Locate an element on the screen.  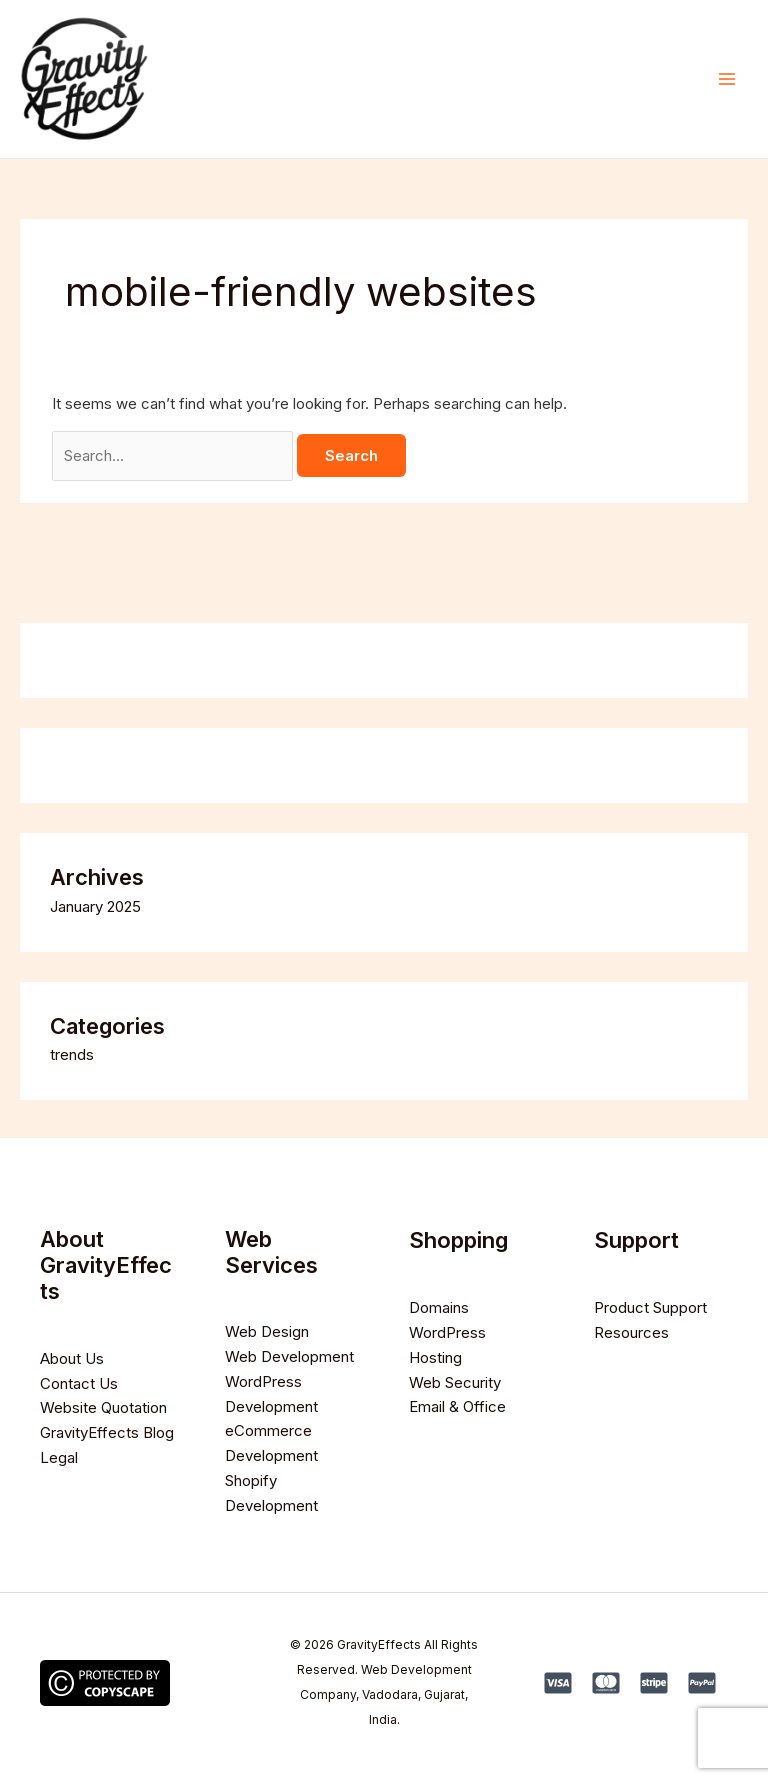
Email & Office is located at coordinates (457, 1406).